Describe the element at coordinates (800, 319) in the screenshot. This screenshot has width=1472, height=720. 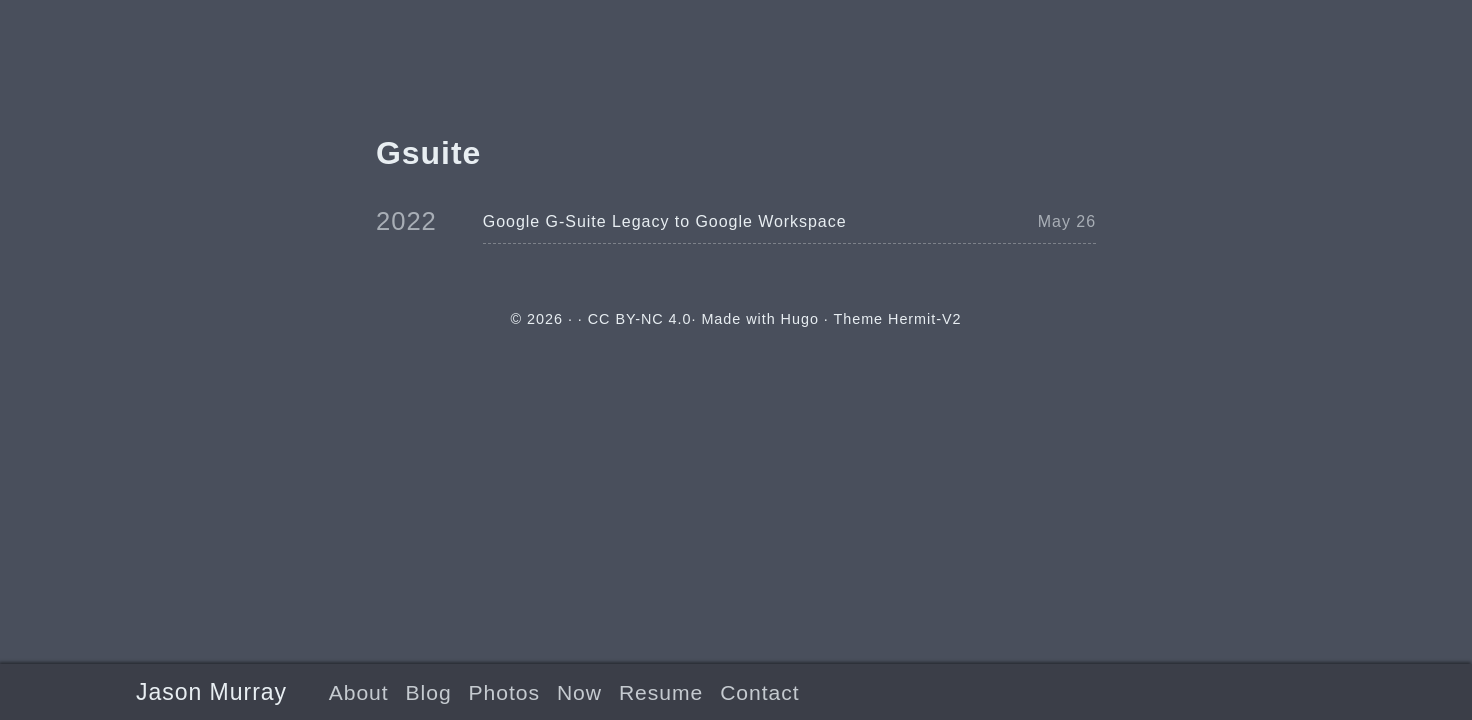
I see `Hugo` at that location.